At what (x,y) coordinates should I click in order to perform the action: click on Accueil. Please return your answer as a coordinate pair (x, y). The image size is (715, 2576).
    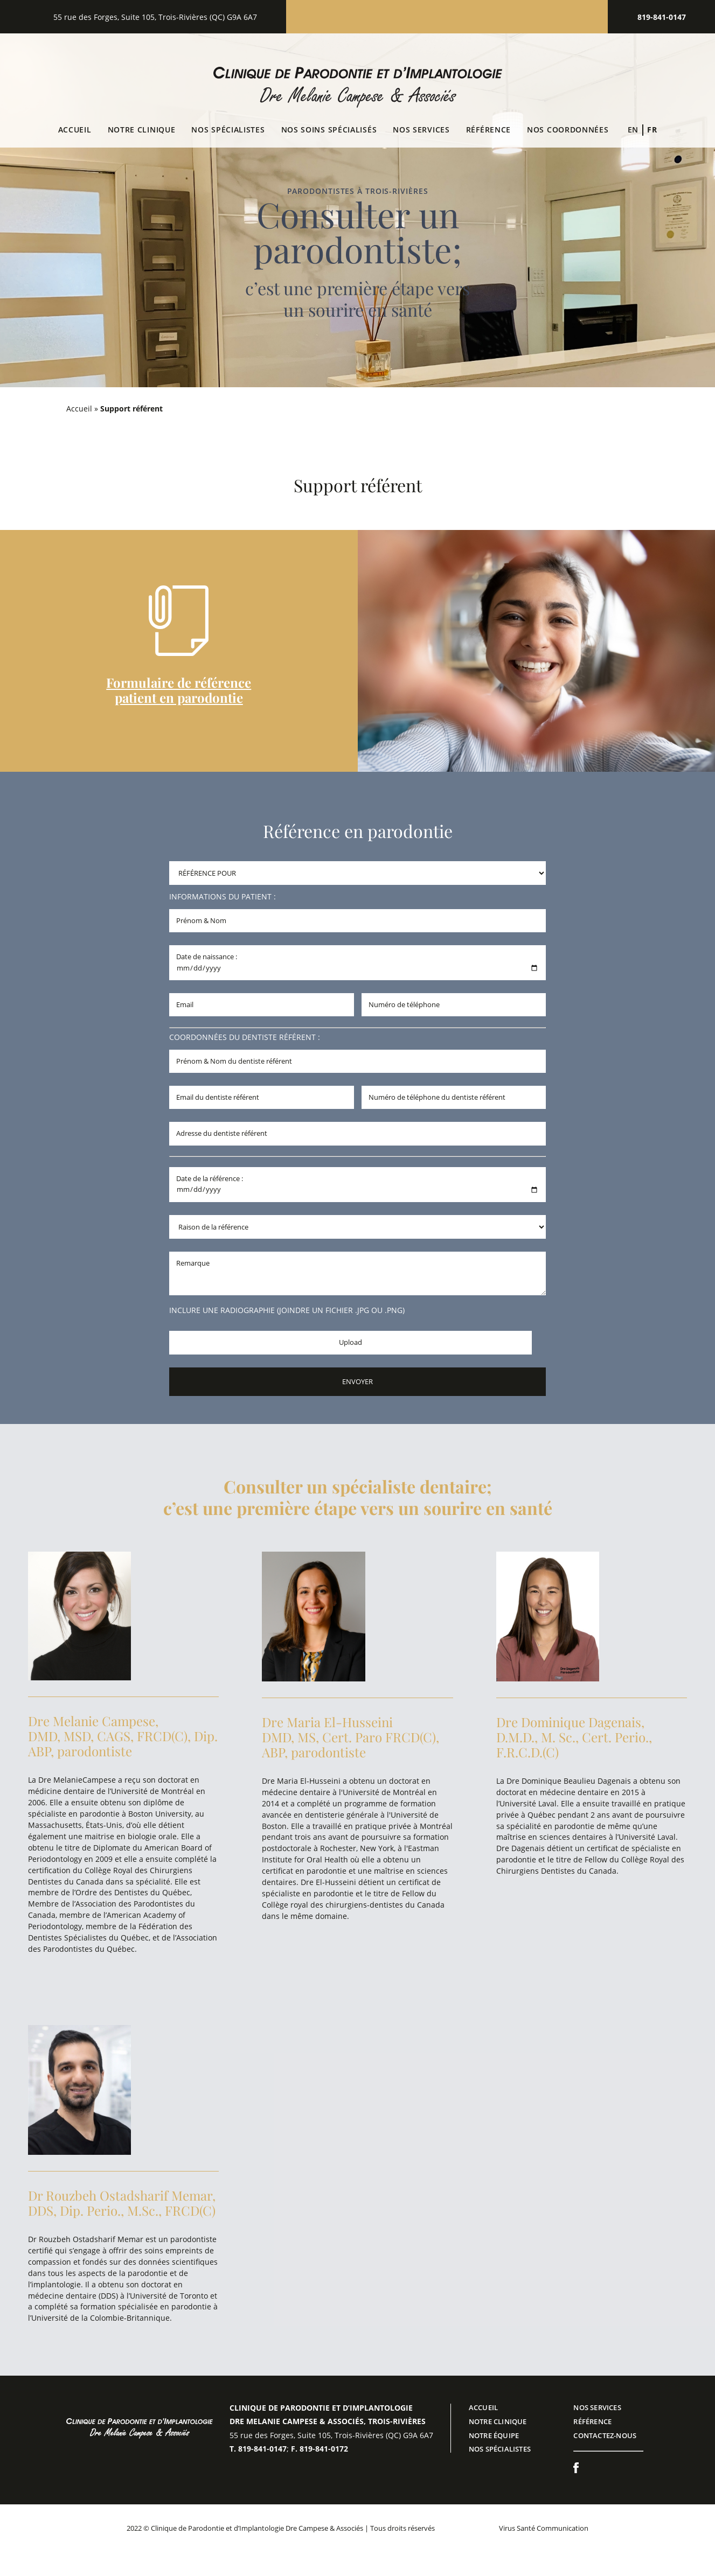
    Looking at the image, I should click on (75, 129).